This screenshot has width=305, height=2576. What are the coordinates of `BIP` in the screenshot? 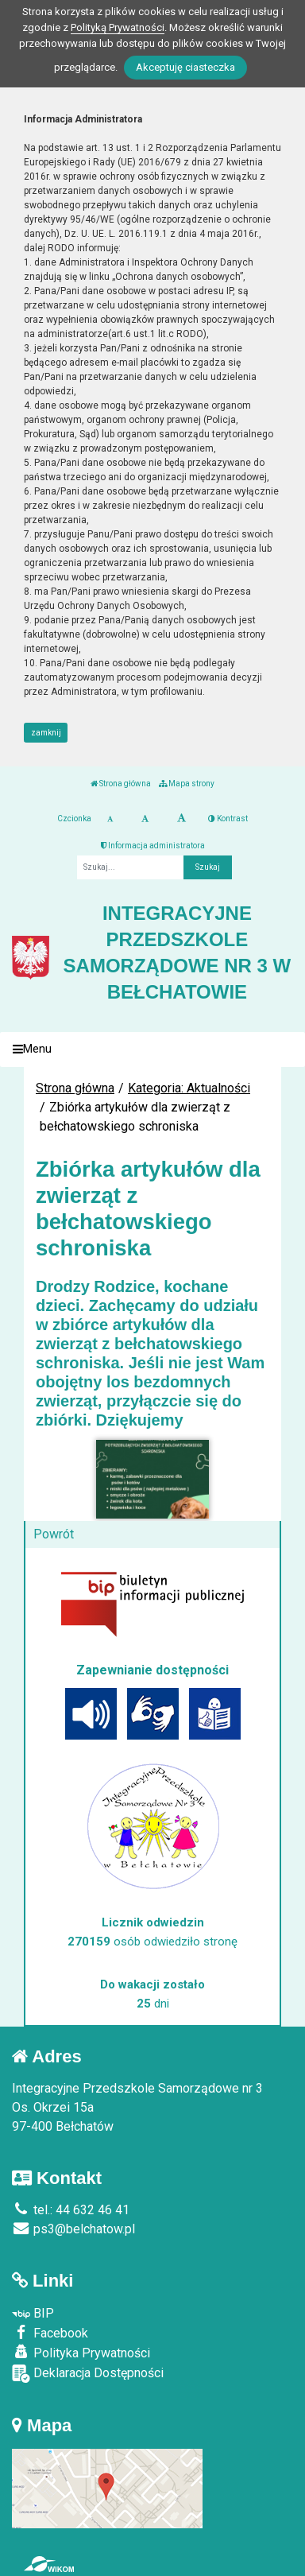 It's located at (33, 2313).